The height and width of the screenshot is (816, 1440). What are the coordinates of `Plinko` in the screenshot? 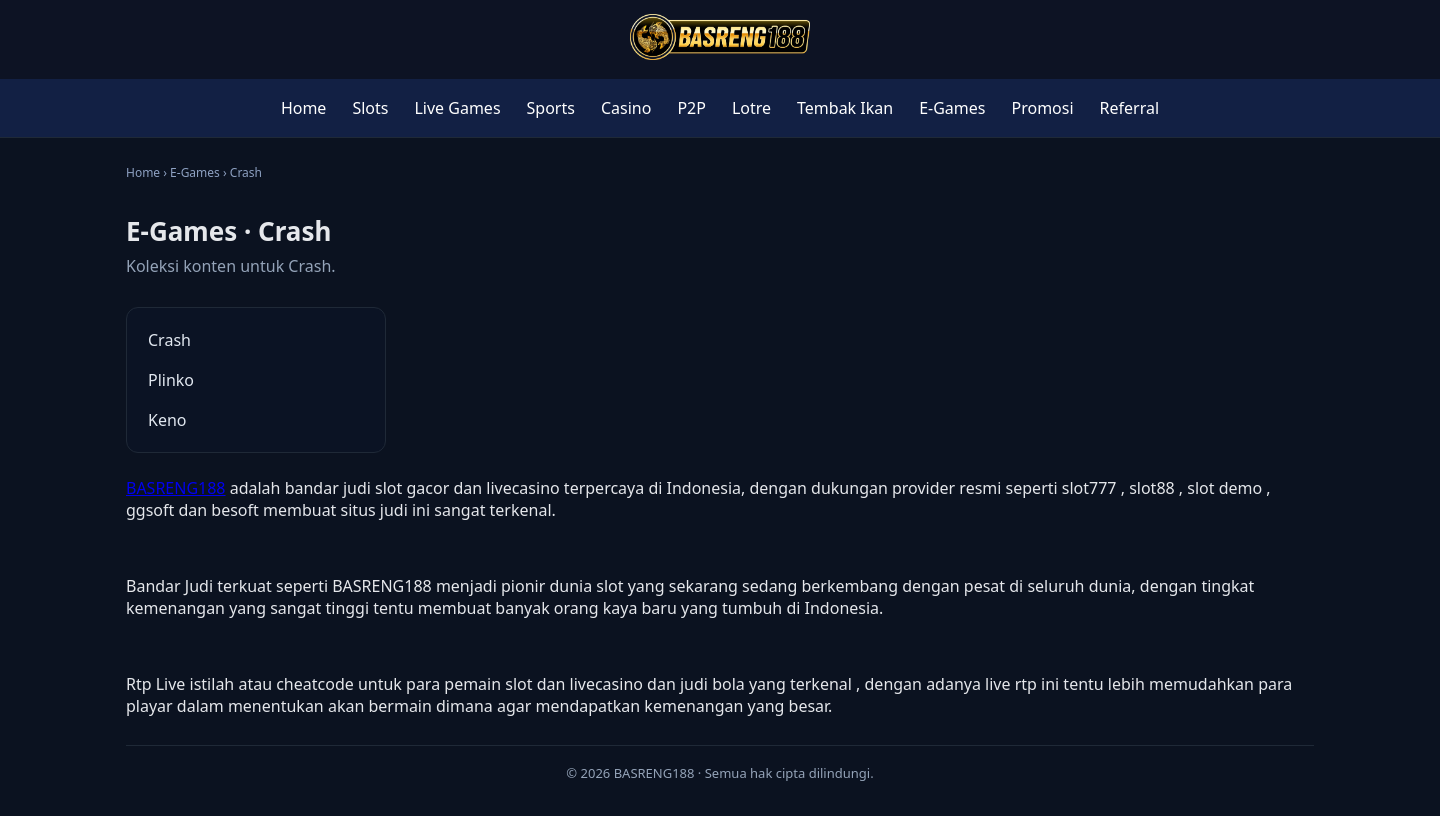 It's located at (171, 380).